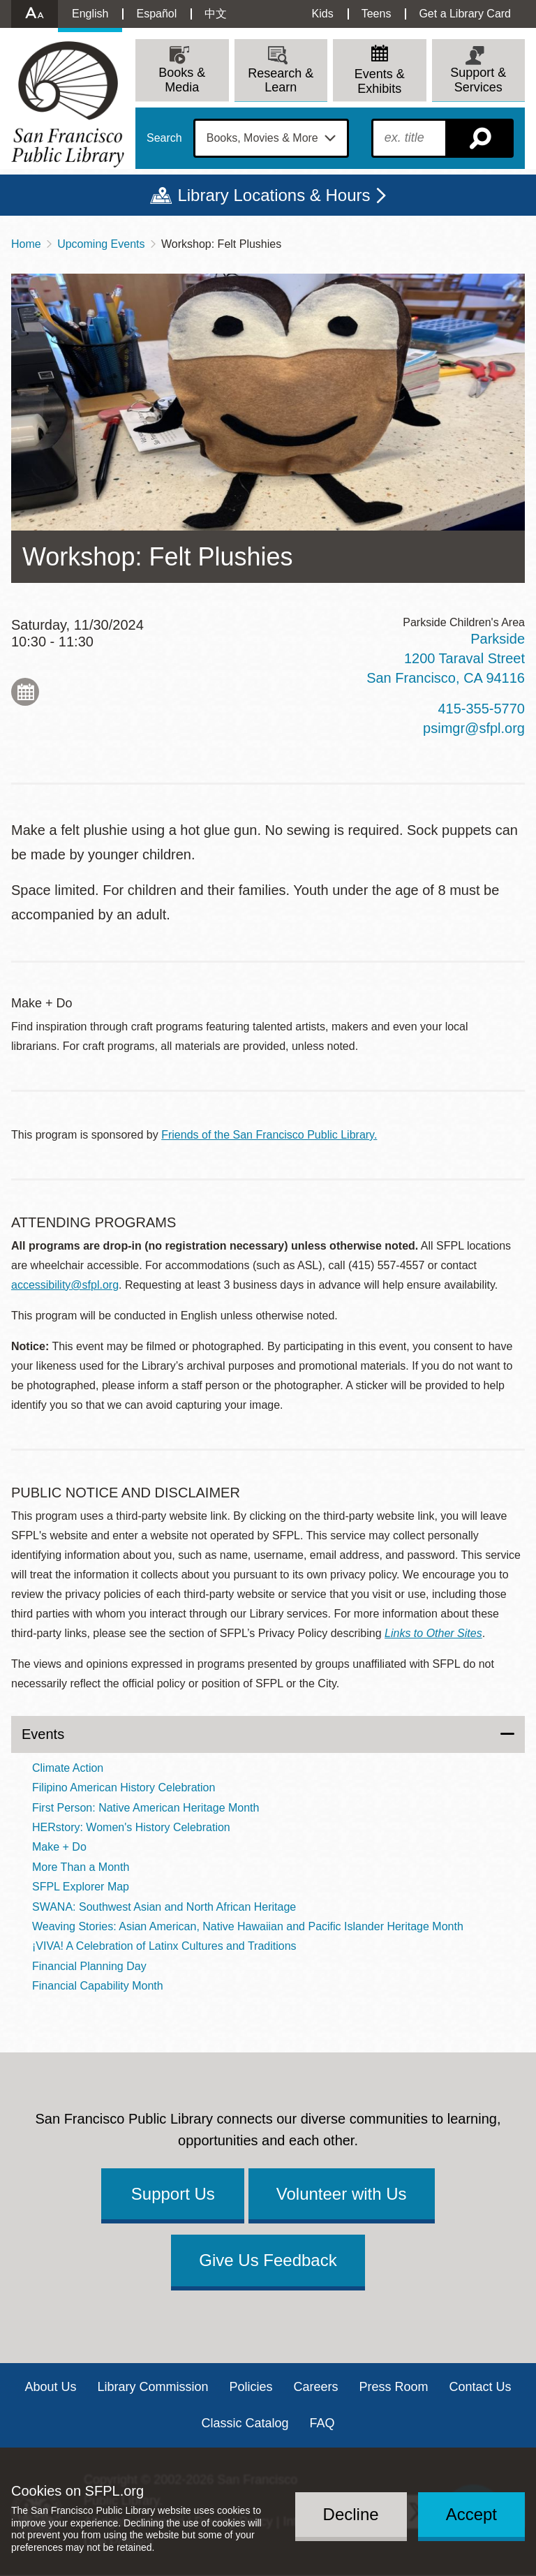 The height and width of the screenshot is (2576, 536). I want to click on First Person: Native American Heritage Month, so click(145, 1808).